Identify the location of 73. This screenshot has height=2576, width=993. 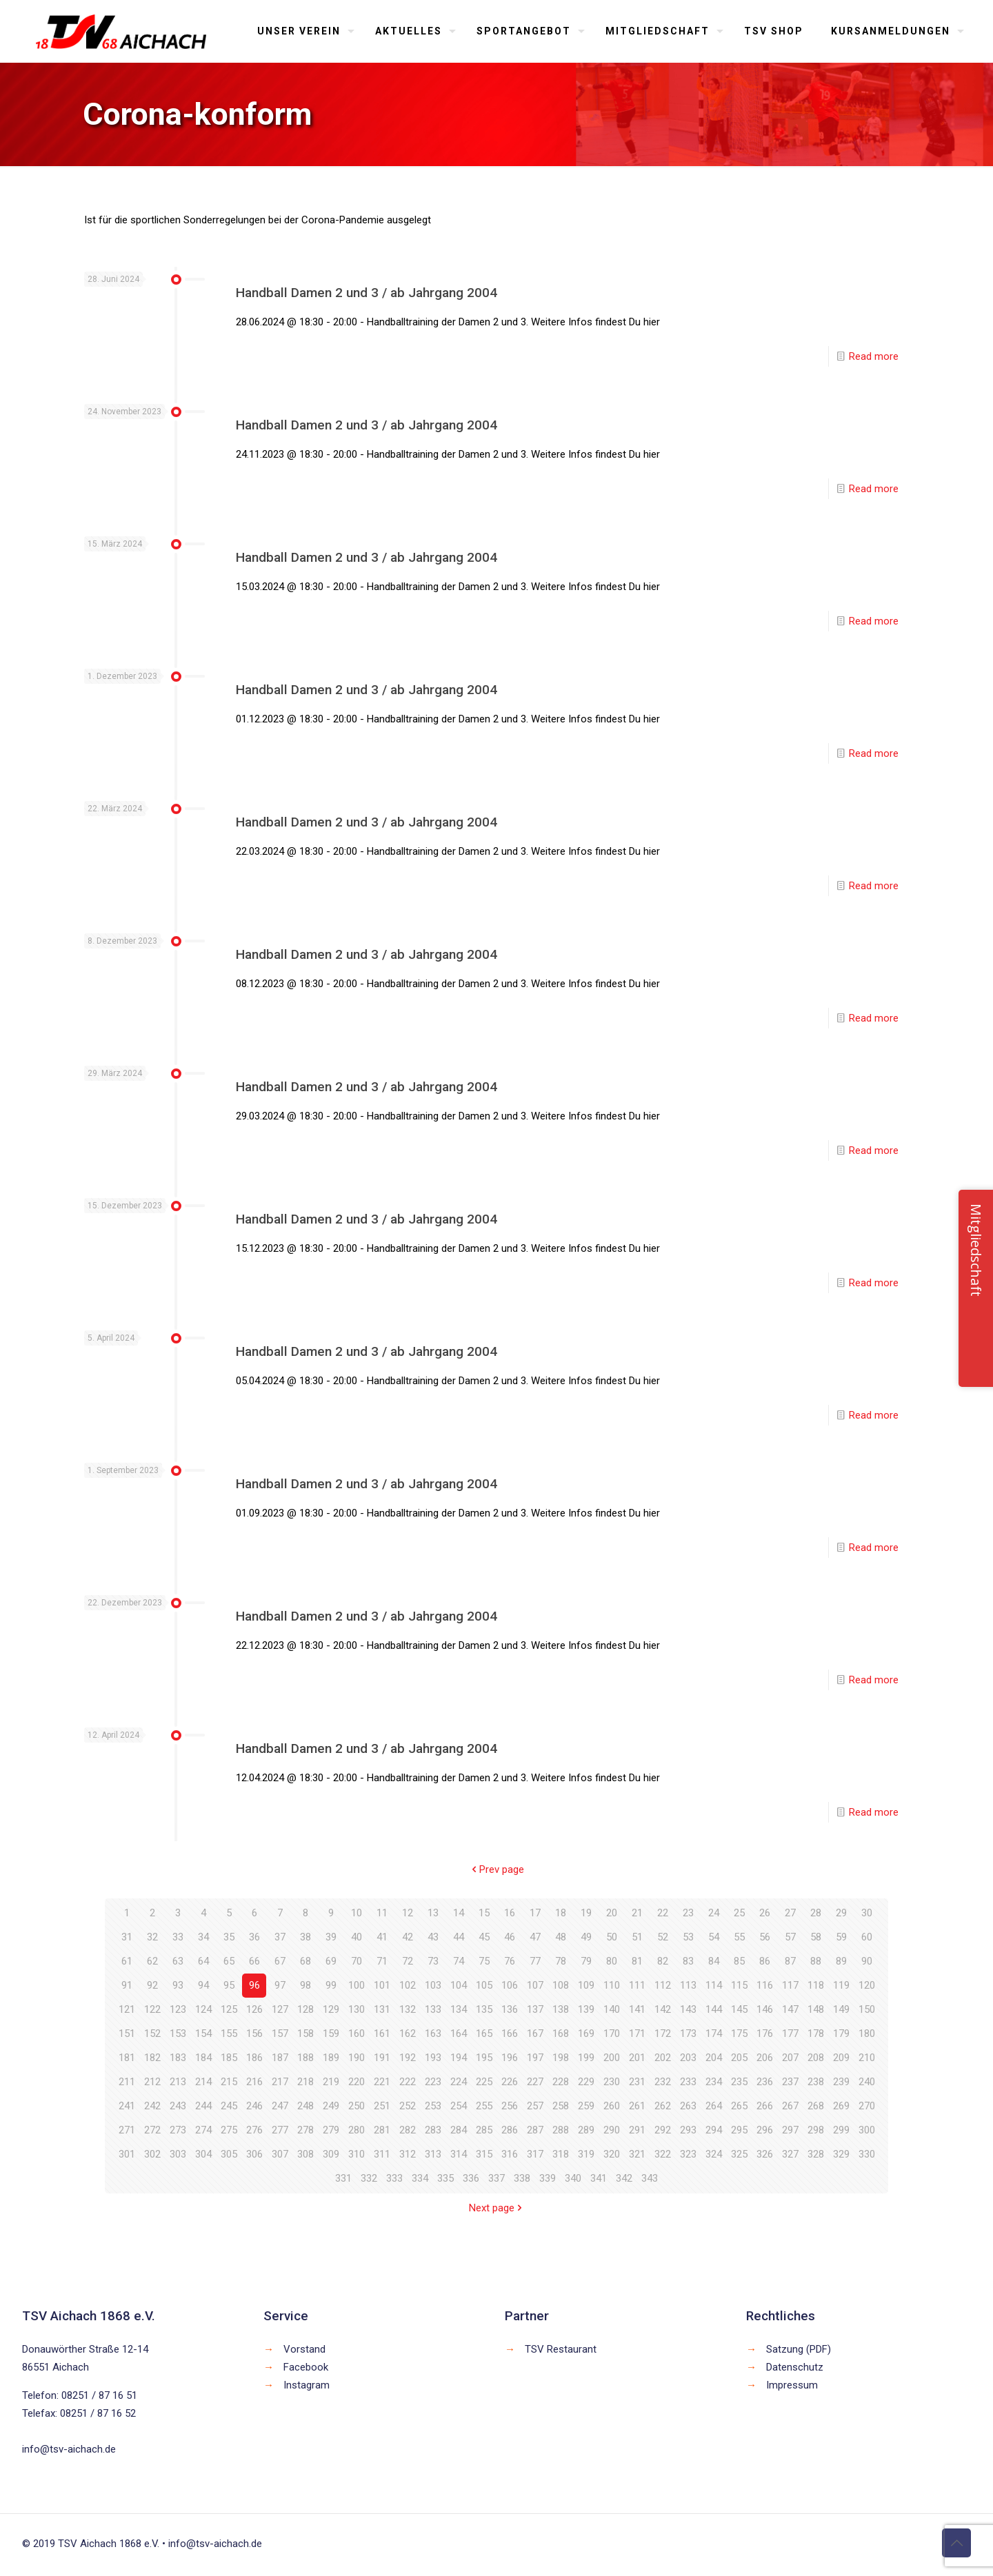
(433, 1961).